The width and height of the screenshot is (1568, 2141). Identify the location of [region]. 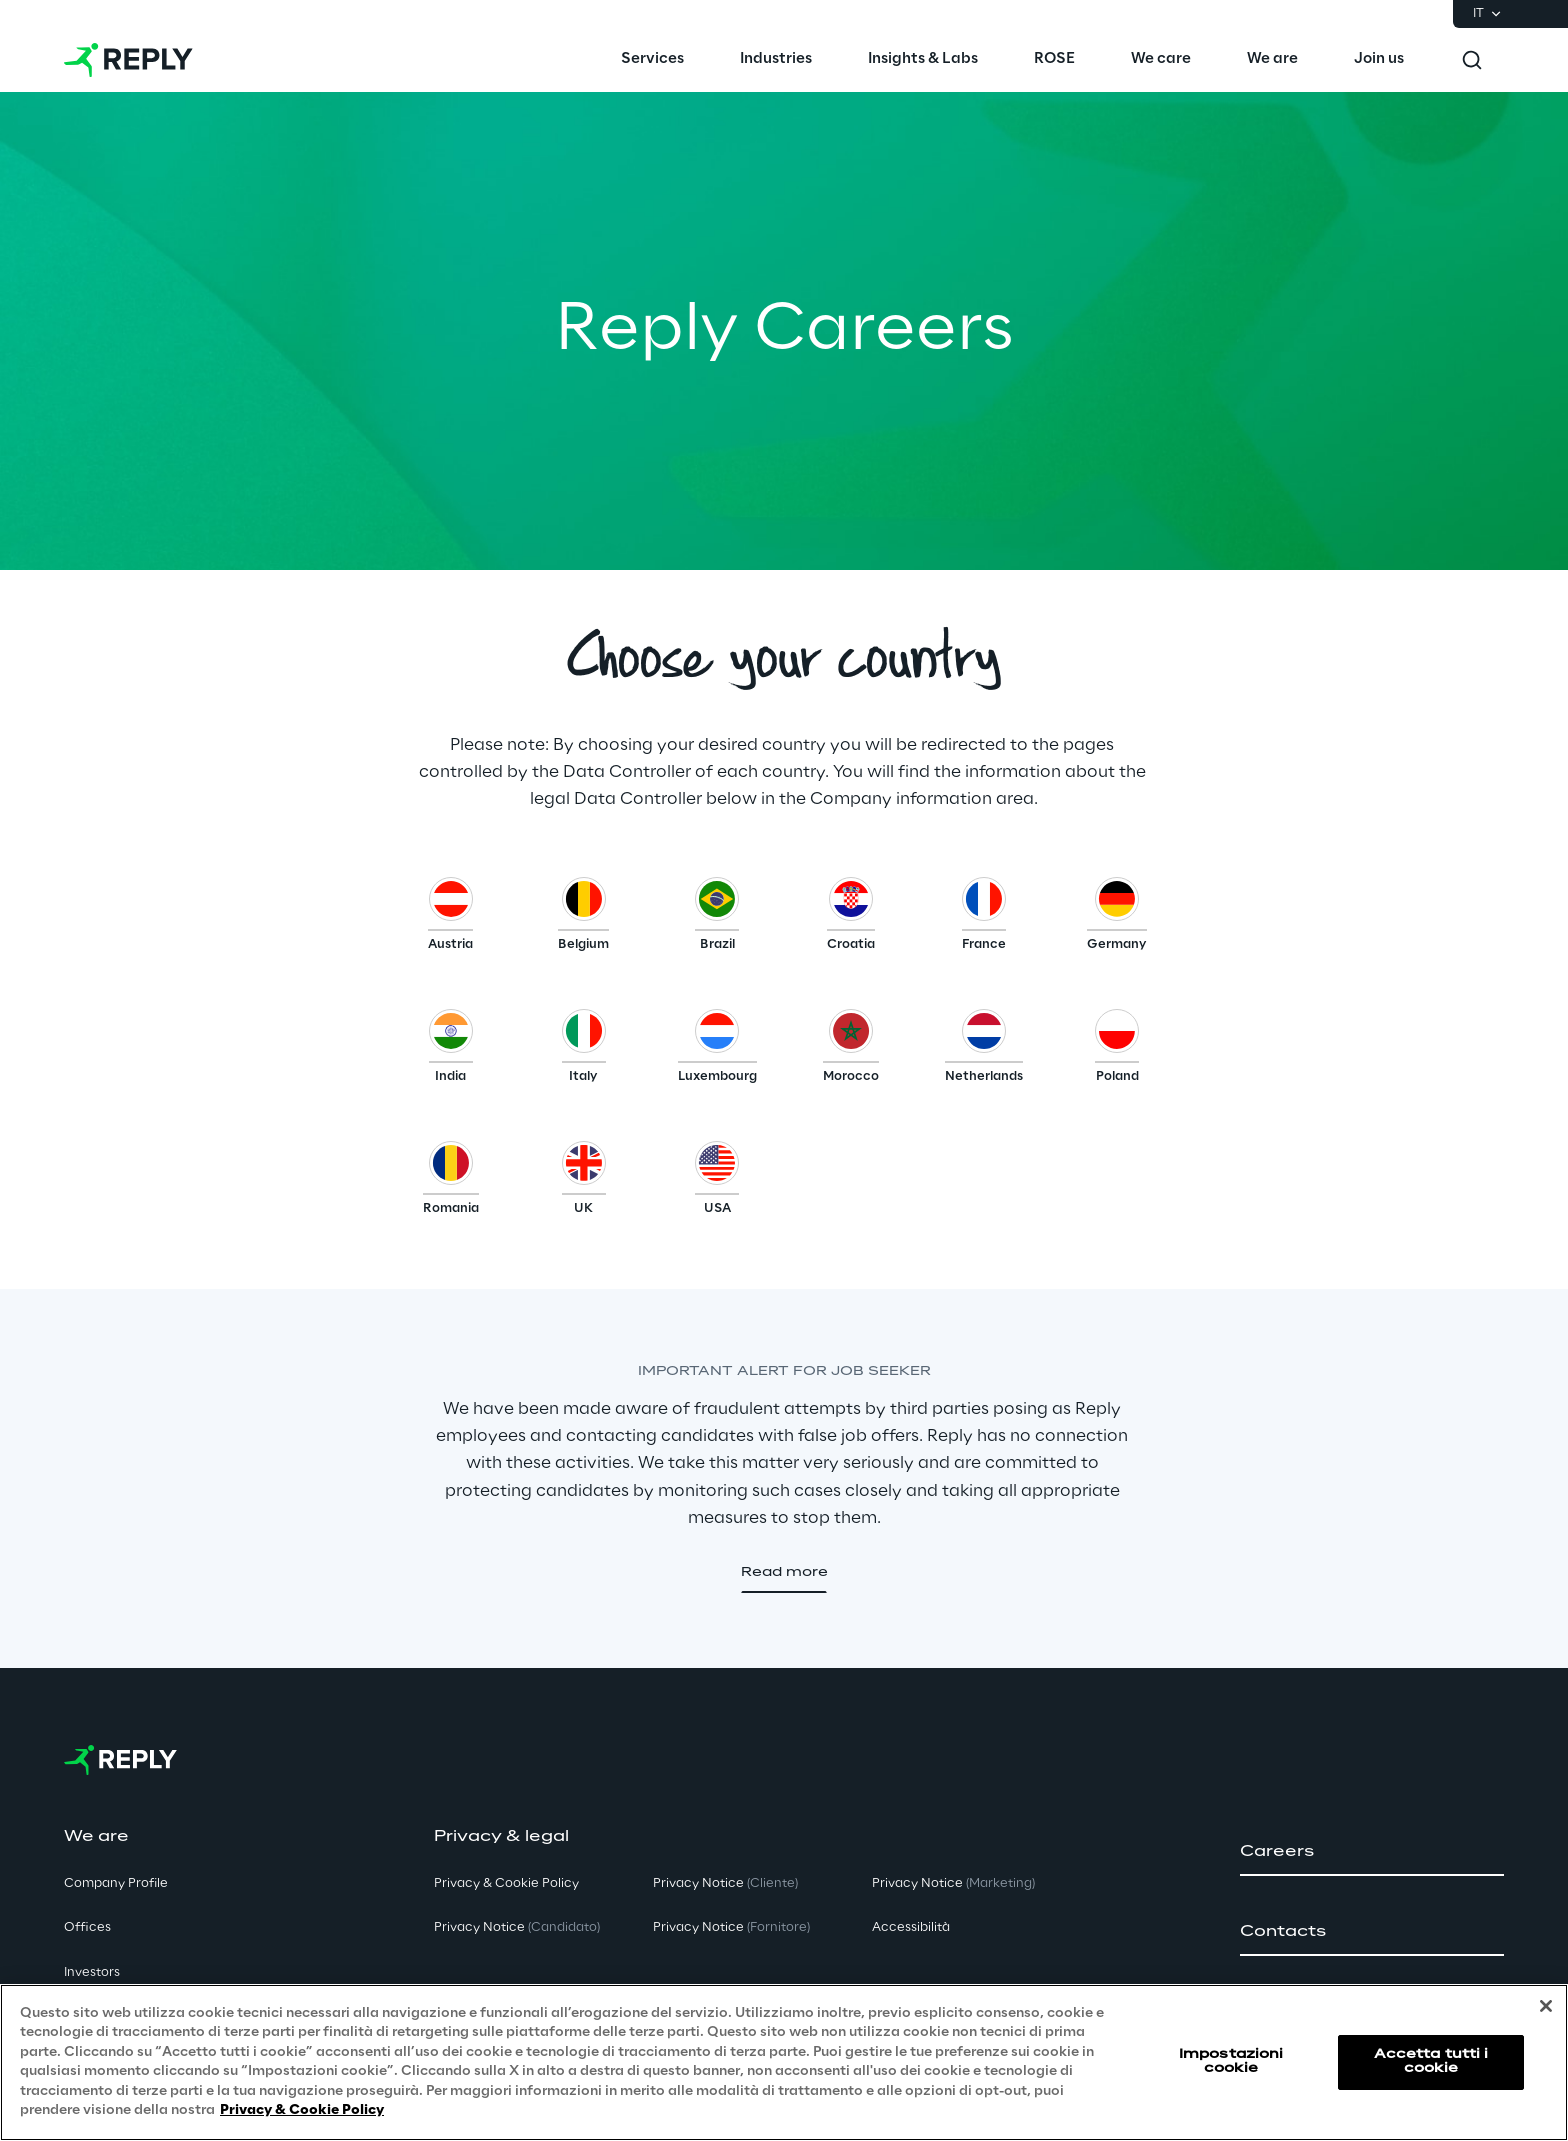
(784, 2062).